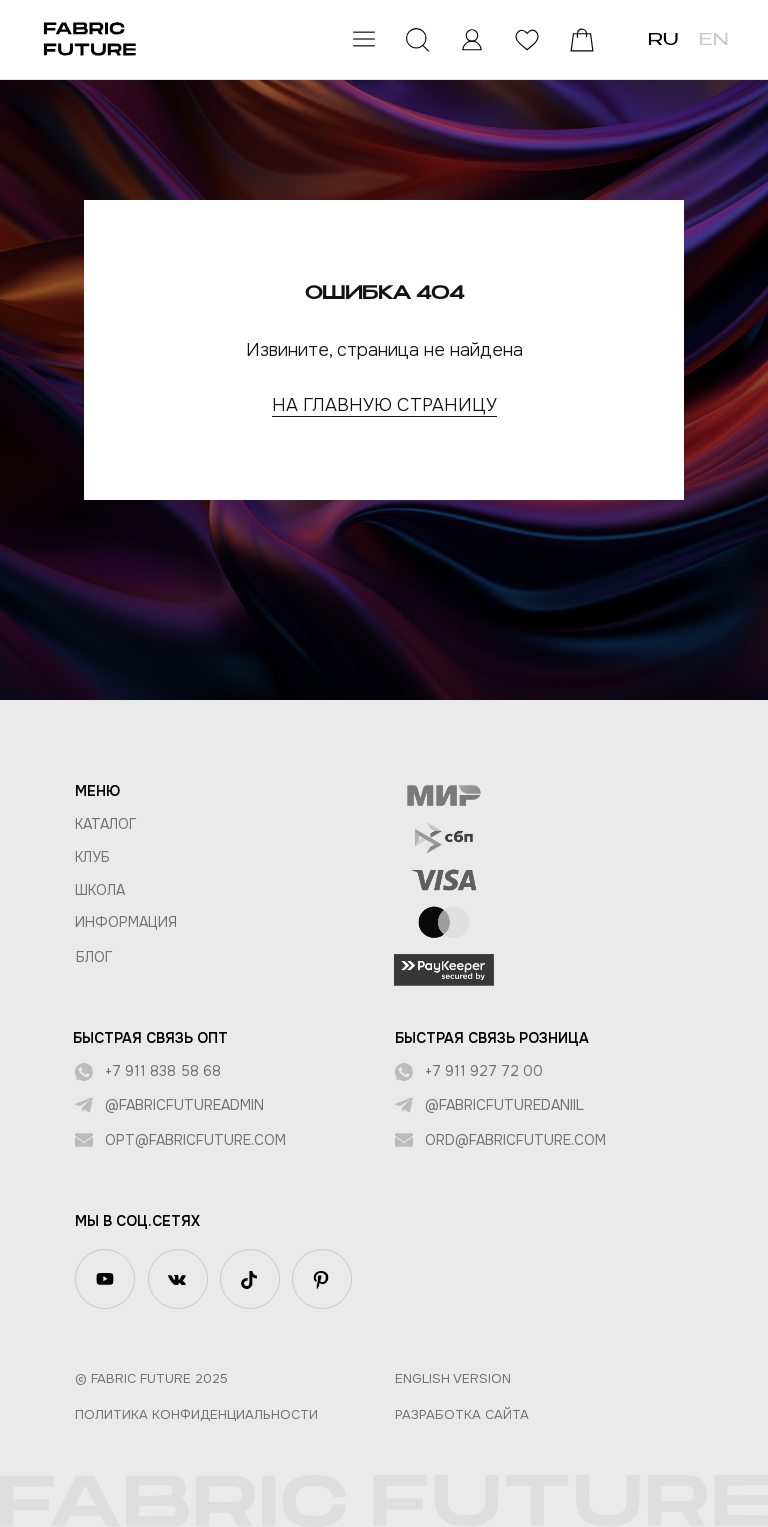 This screenshot has width=768, height=1527. Describe the element at coordinates (94, 957) in the screenshot. I see `БЛОГ` at that location.